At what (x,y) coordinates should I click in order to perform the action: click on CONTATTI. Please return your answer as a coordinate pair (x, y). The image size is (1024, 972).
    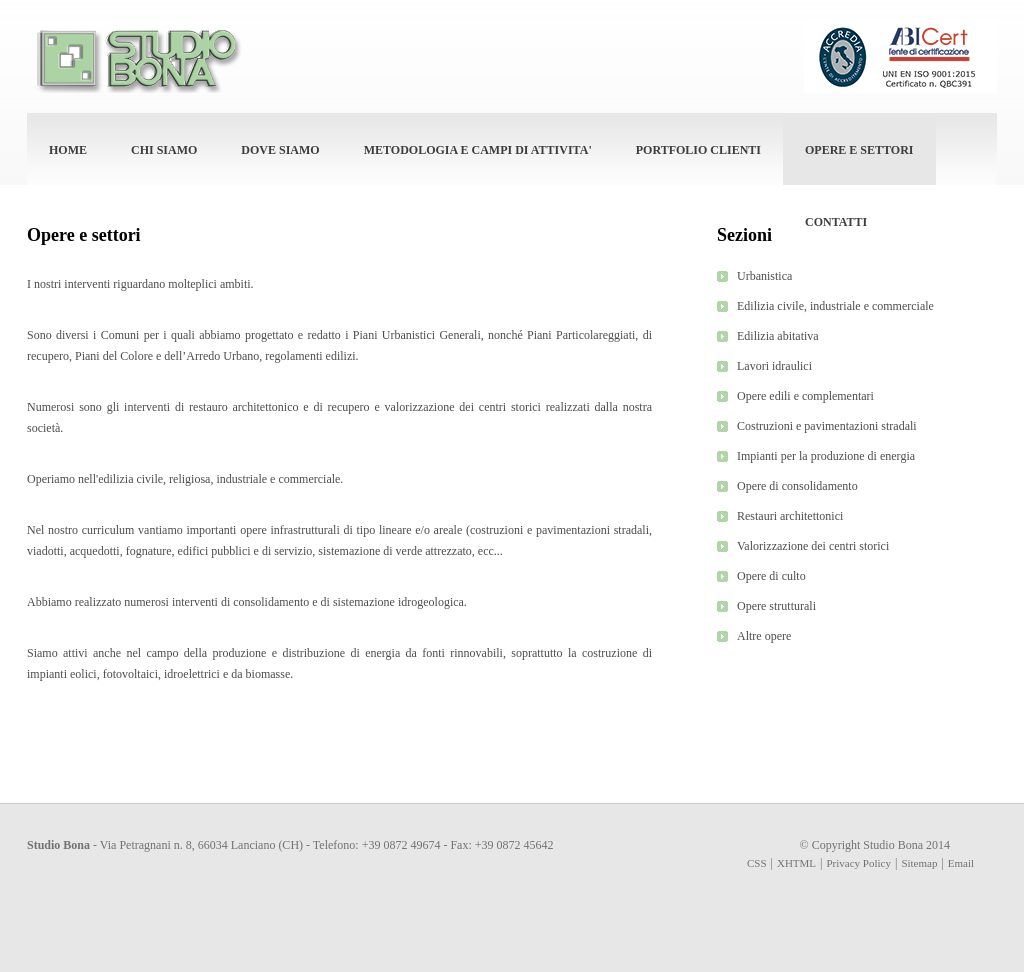
    Looking at the image, I should click on (836, 222).